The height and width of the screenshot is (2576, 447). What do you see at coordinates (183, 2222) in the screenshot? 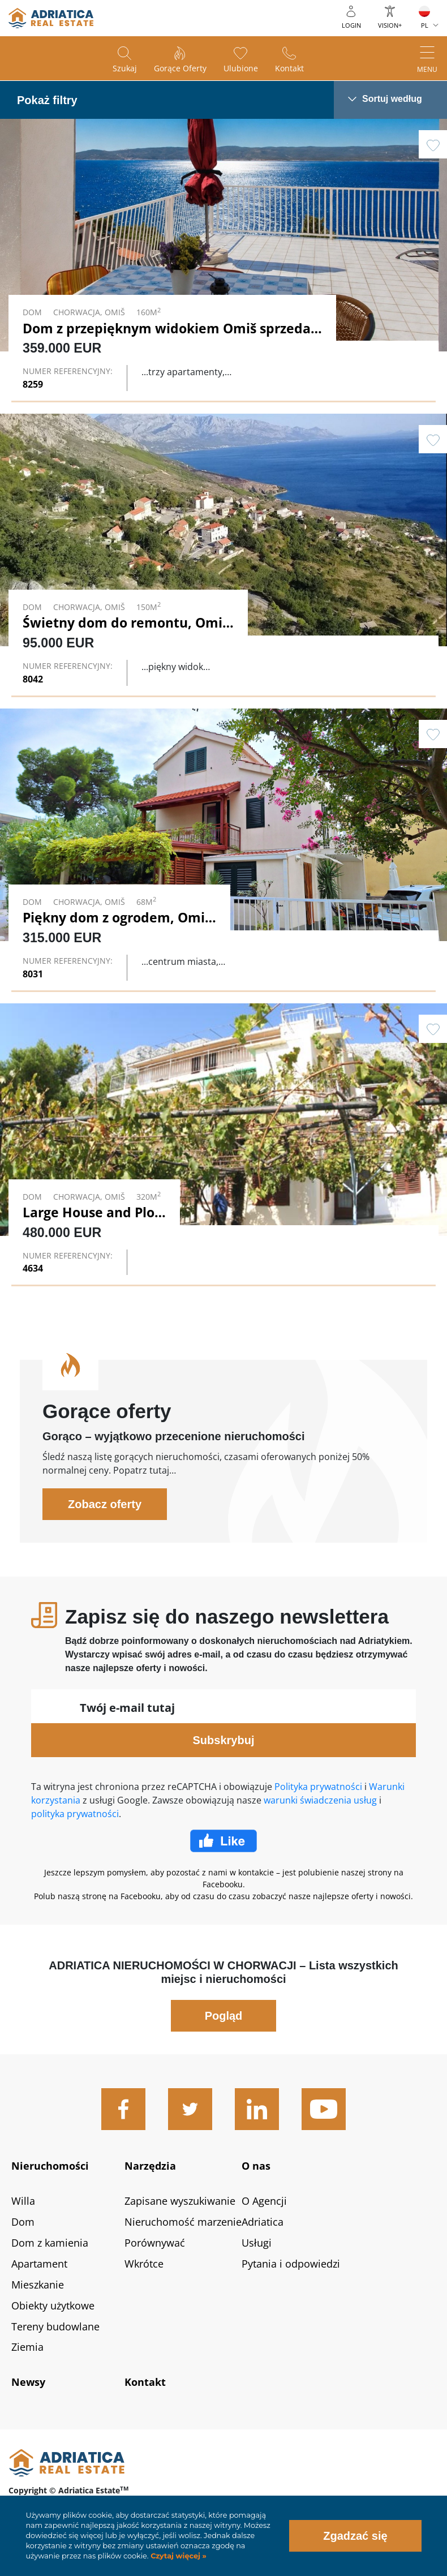
I see `Nieruchomość marzenie` at bounding box center [183, 2222].